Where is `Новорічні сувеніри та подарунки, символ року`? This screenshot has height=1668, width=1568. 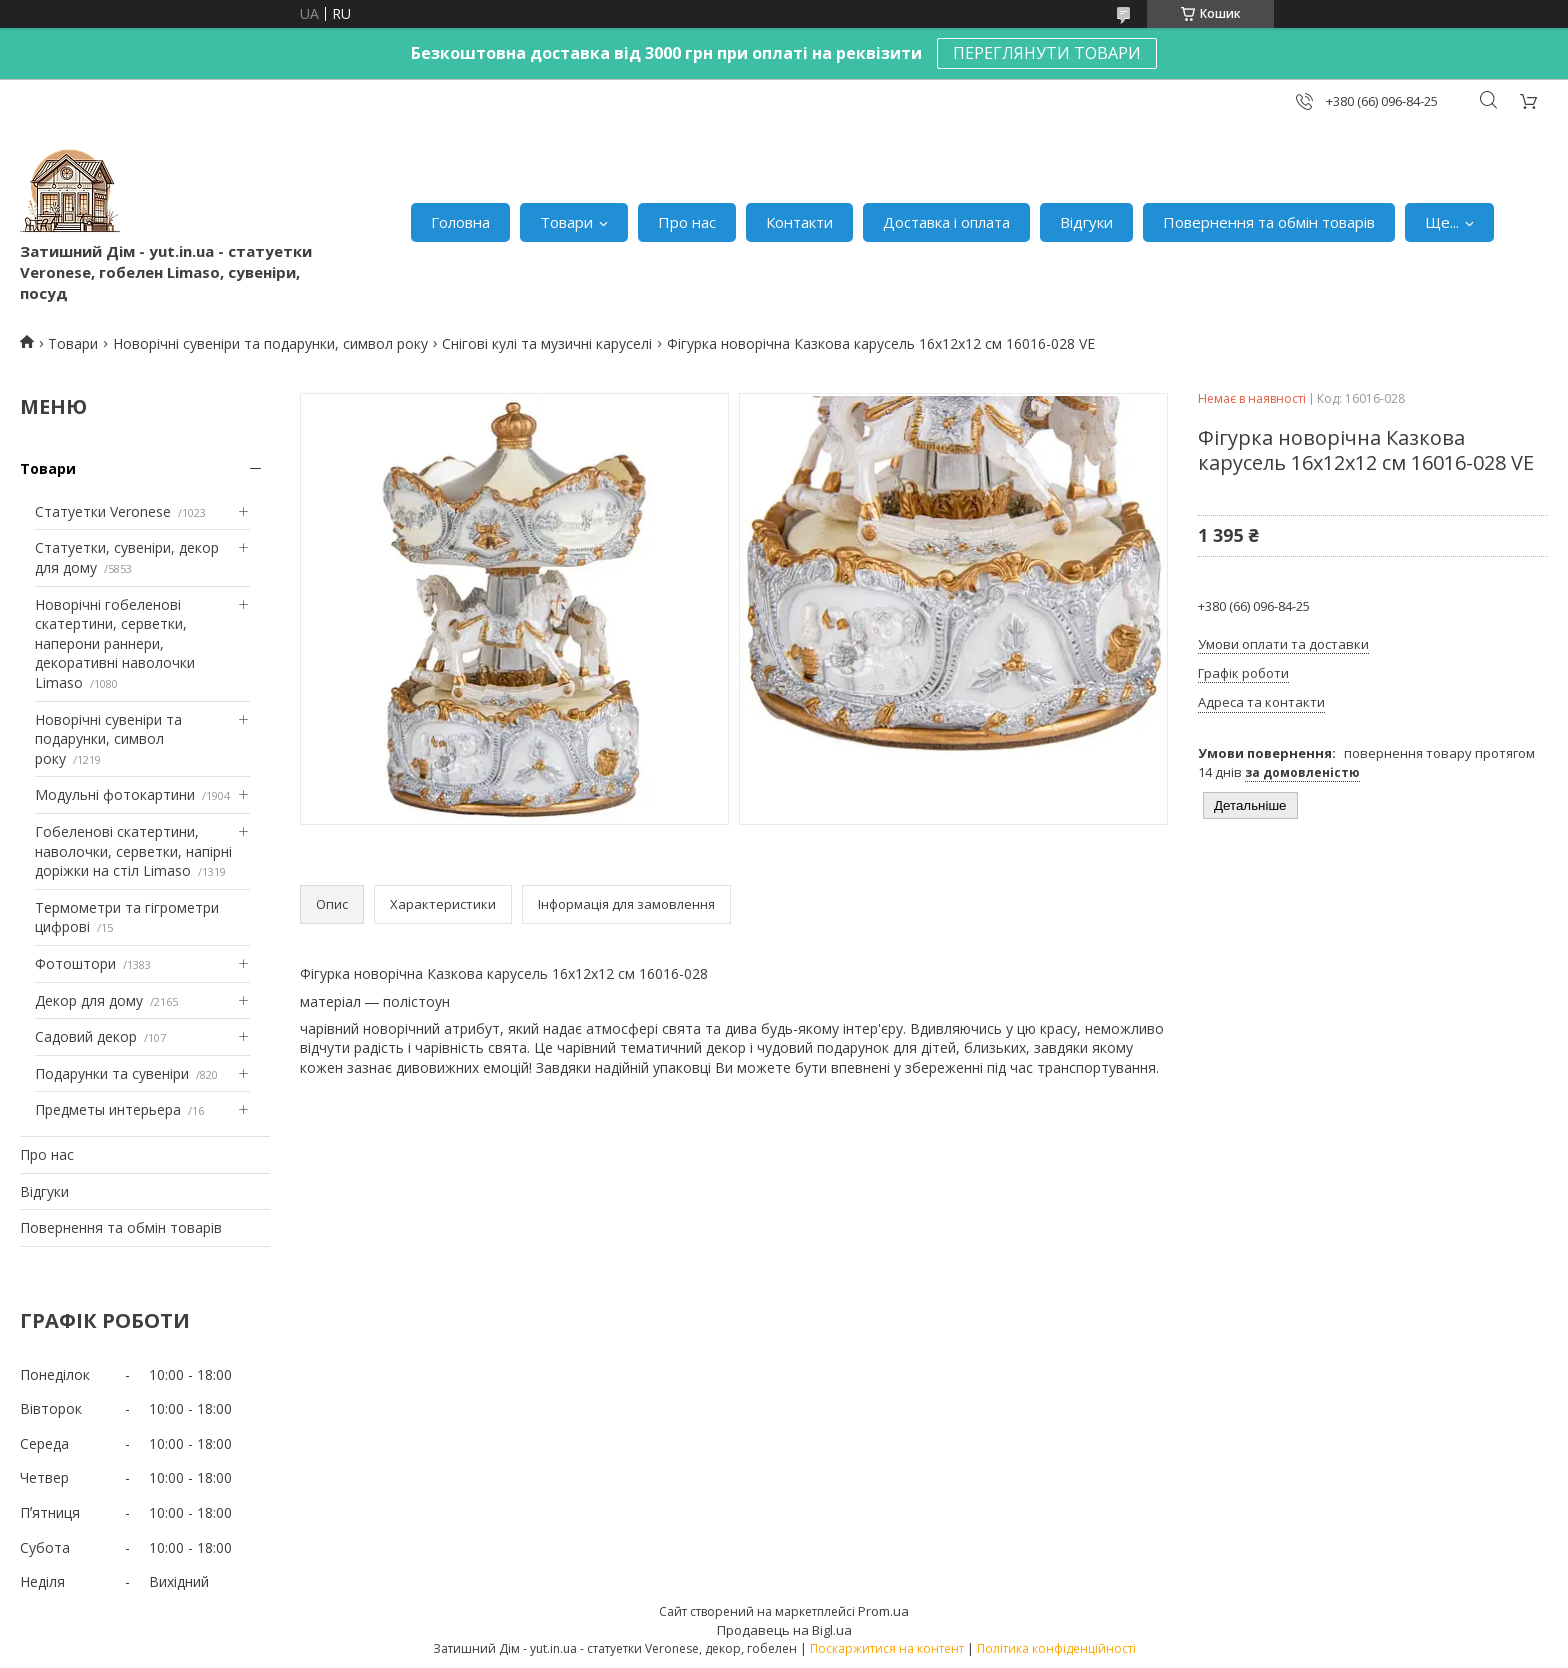
Новорічні сувеніри та подарунки, символ року is located at coordinates (270, 343).